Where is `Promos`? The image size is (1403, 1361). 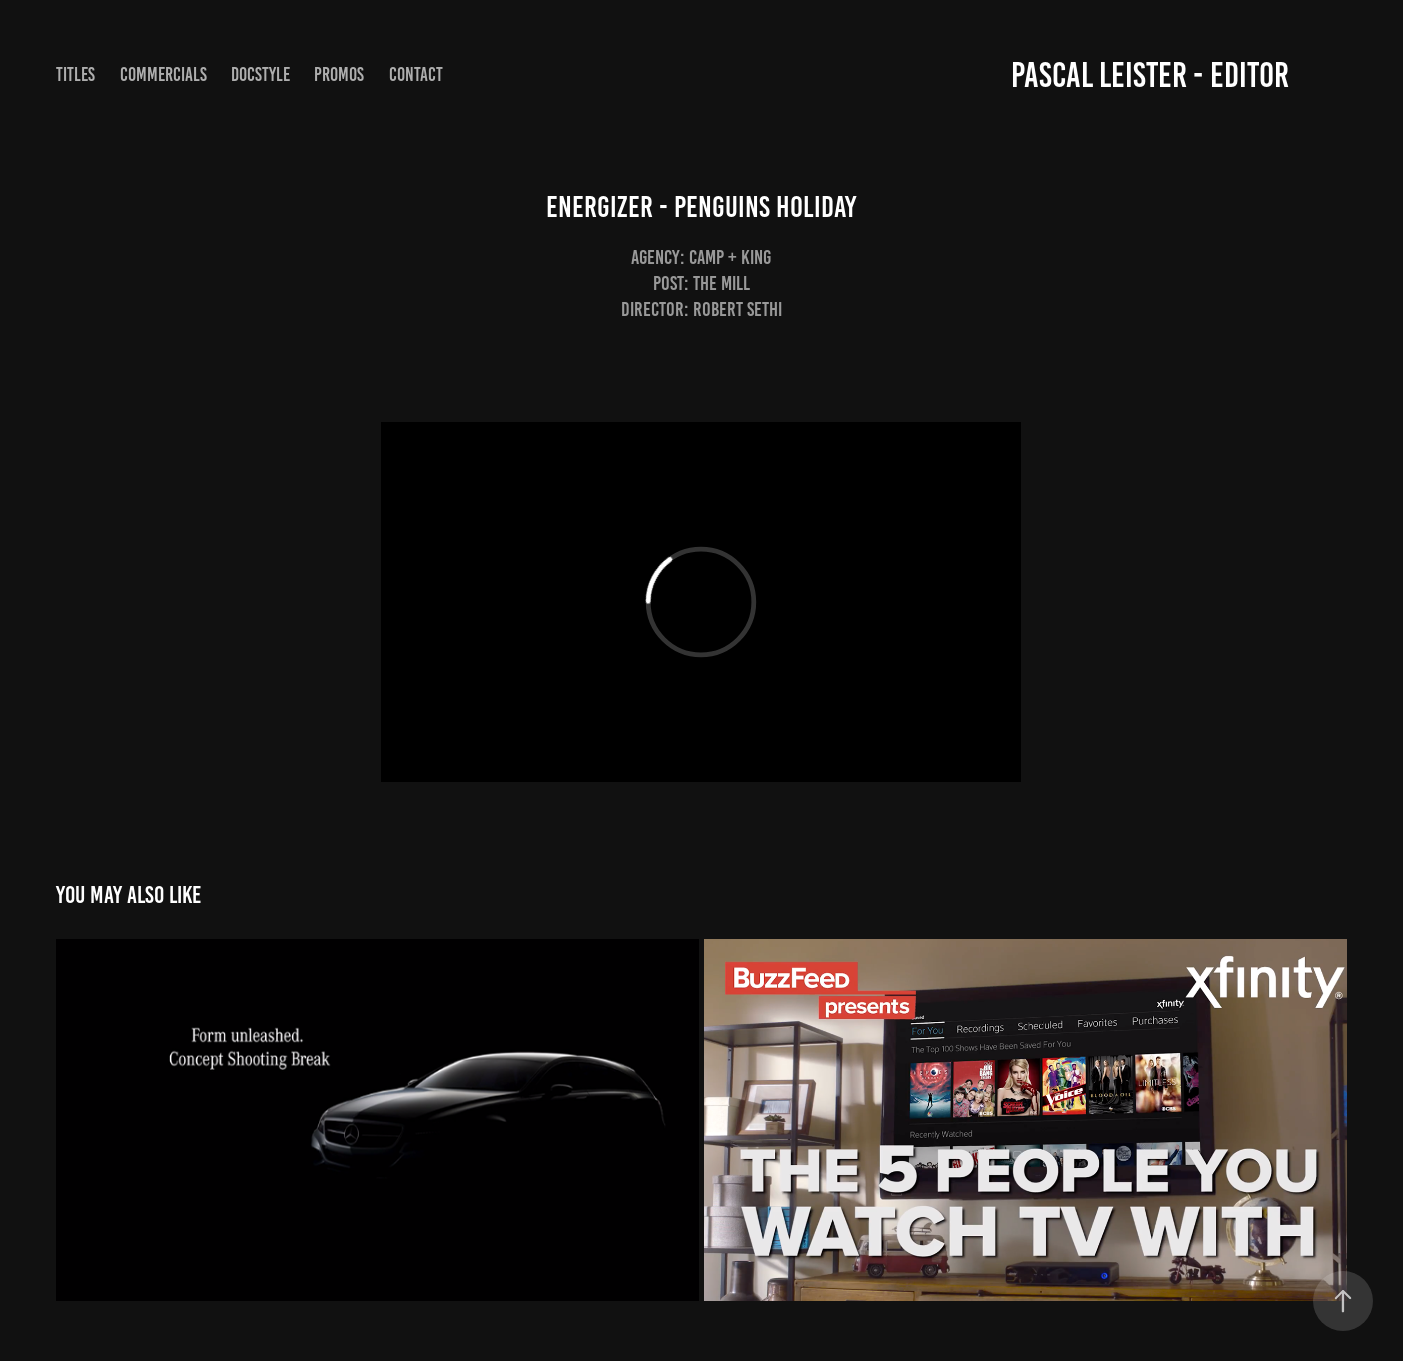 Promos is located at coordinates (339, 74).